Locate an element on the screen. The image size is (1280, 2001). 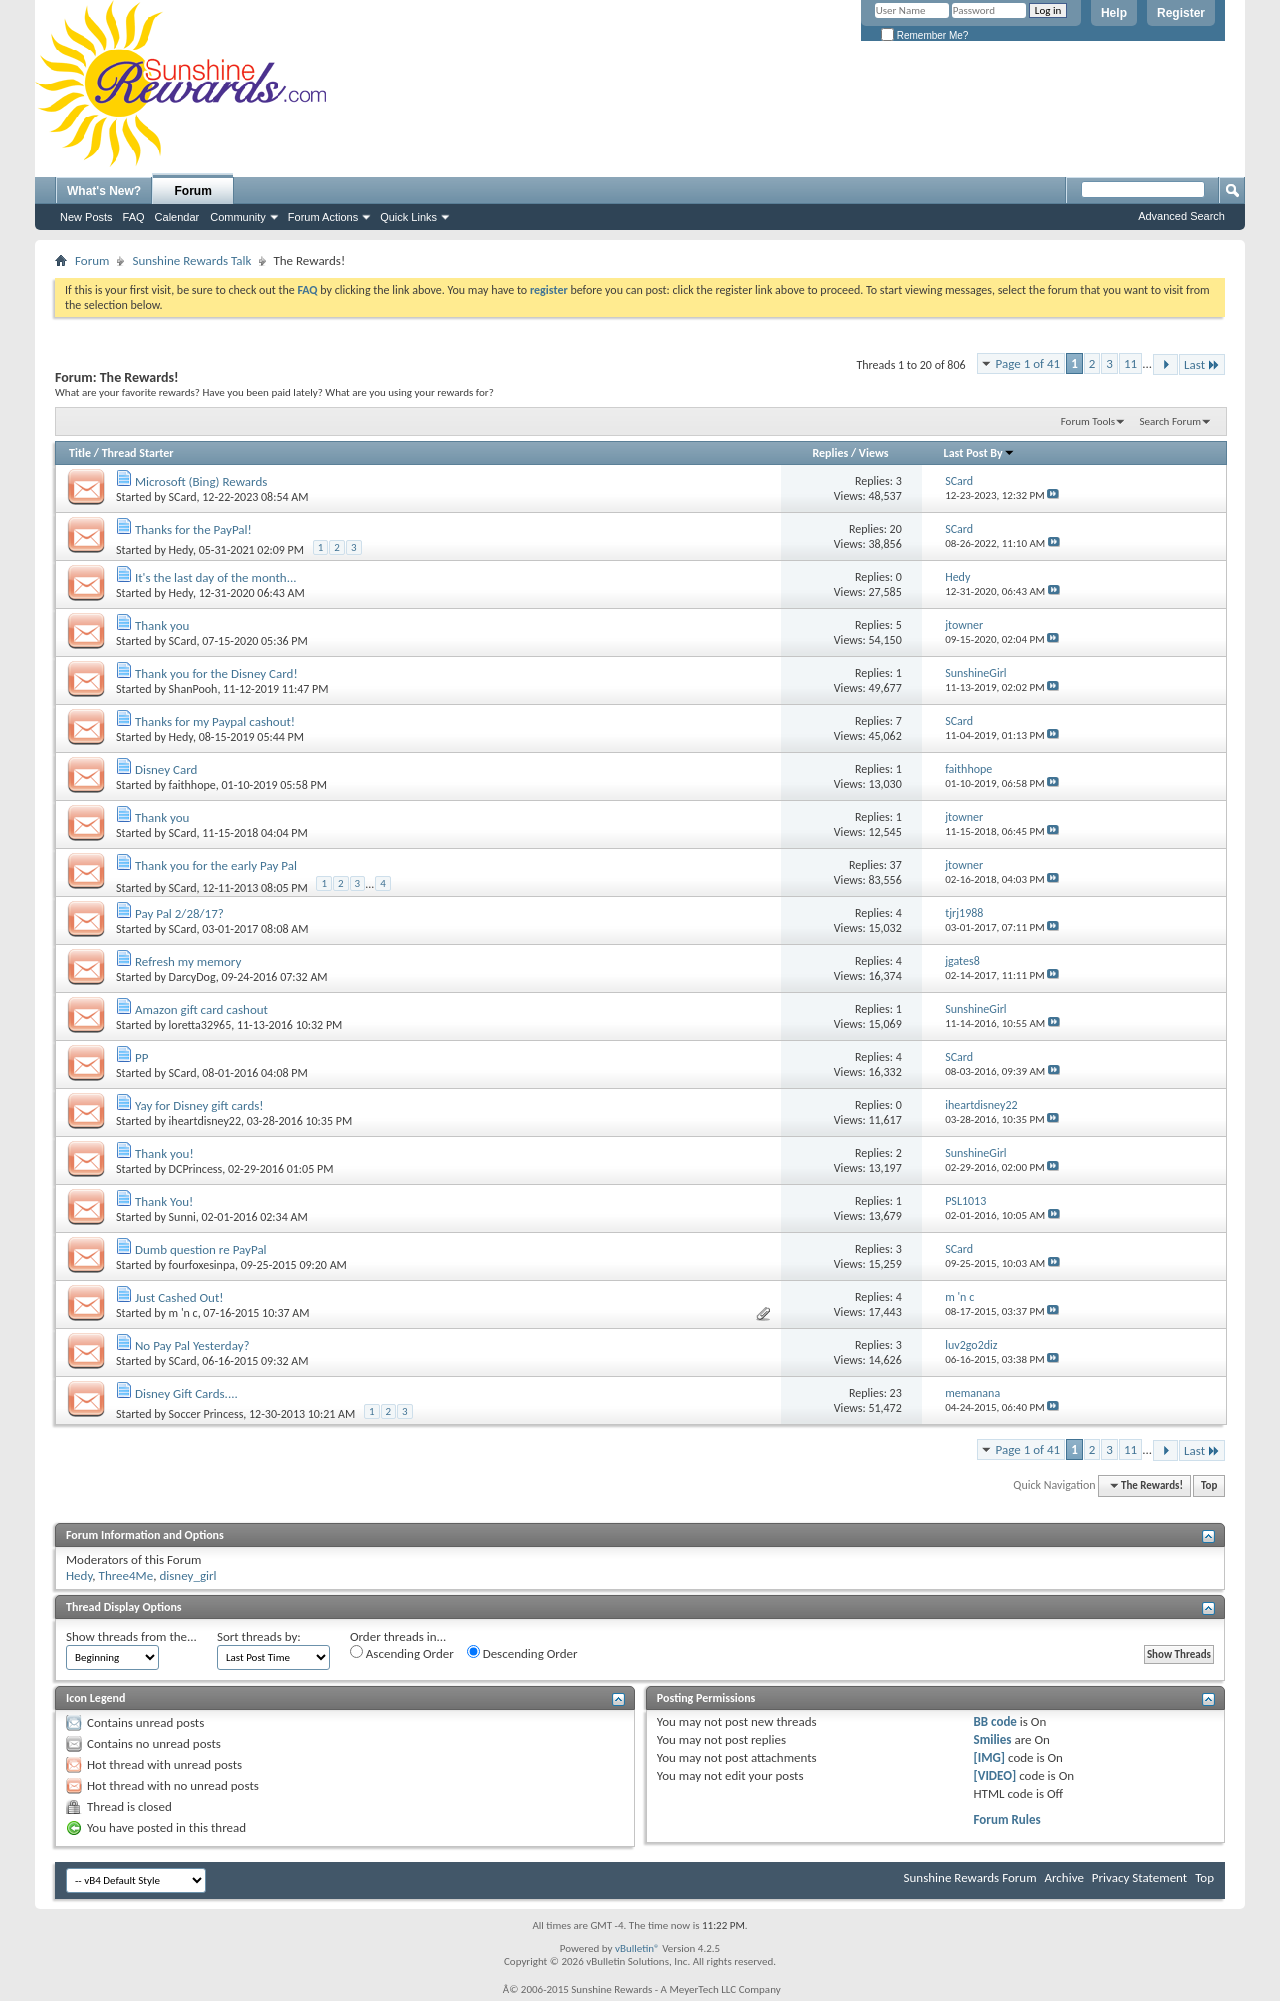
Three4Me is located at coordinates (126, 1575).